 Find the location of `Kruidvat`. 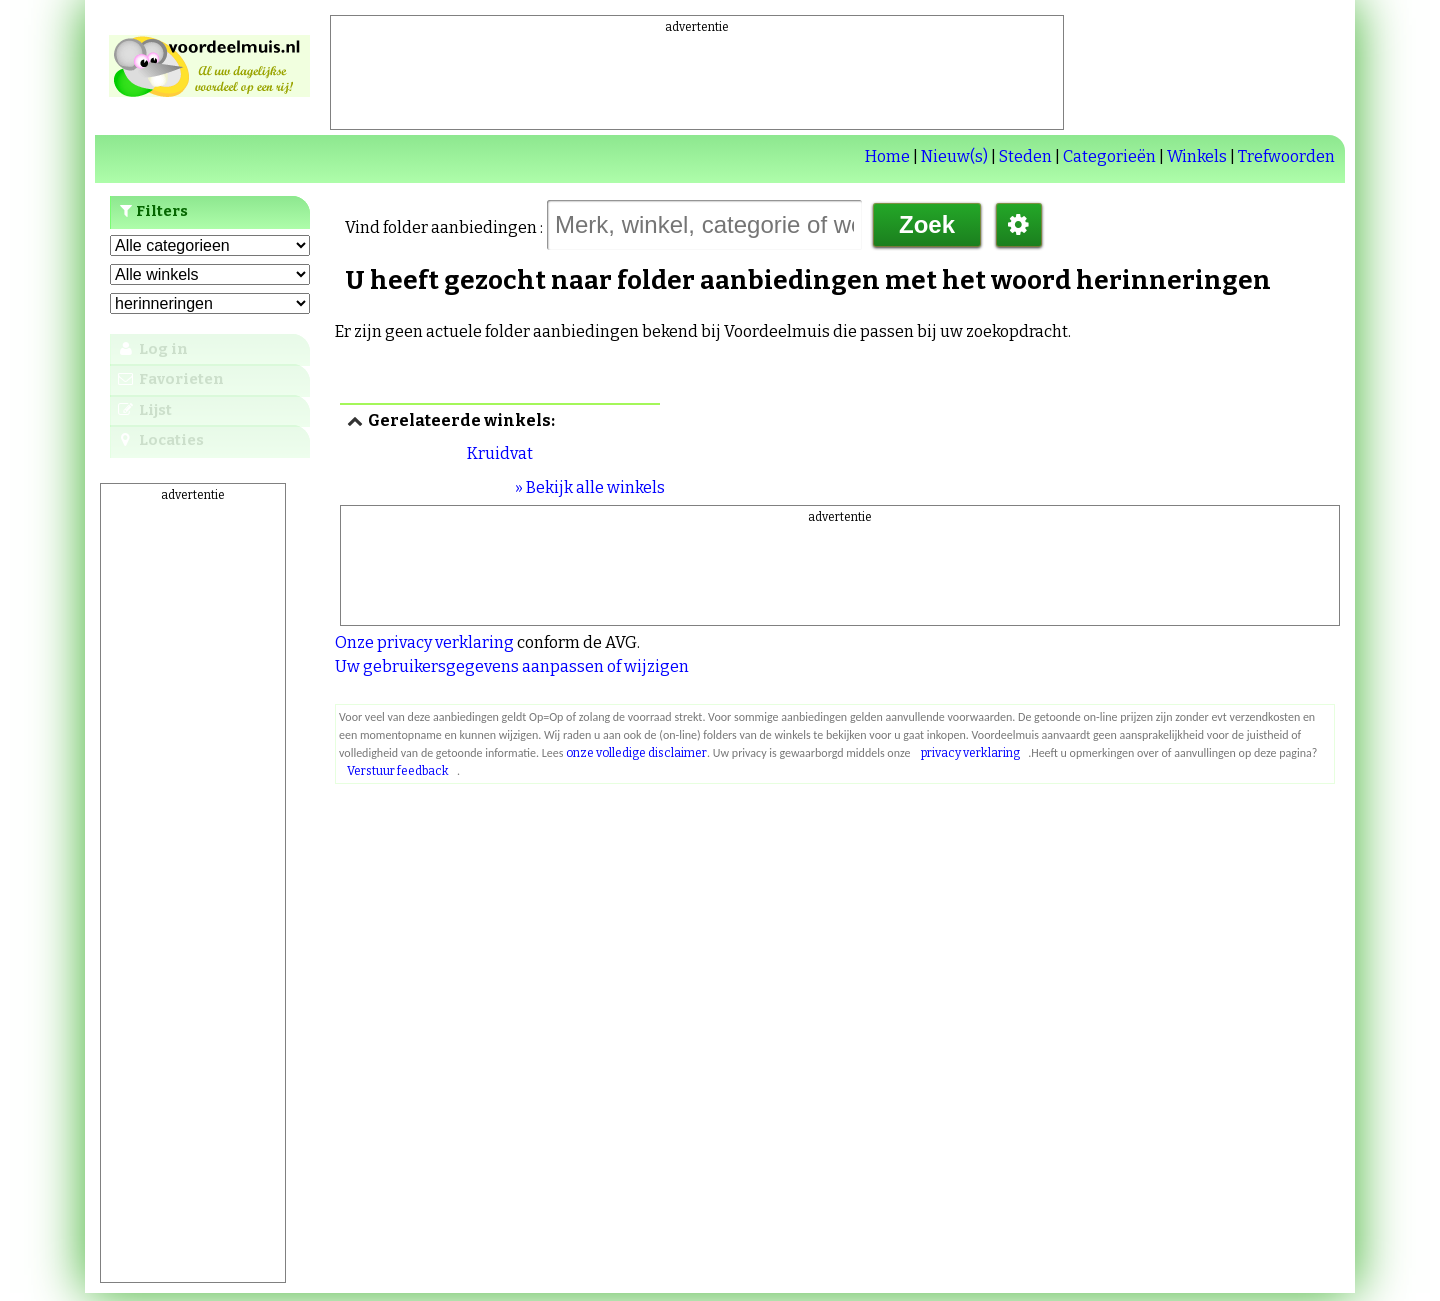

Kruidvat is located at coordinates (500, 453).